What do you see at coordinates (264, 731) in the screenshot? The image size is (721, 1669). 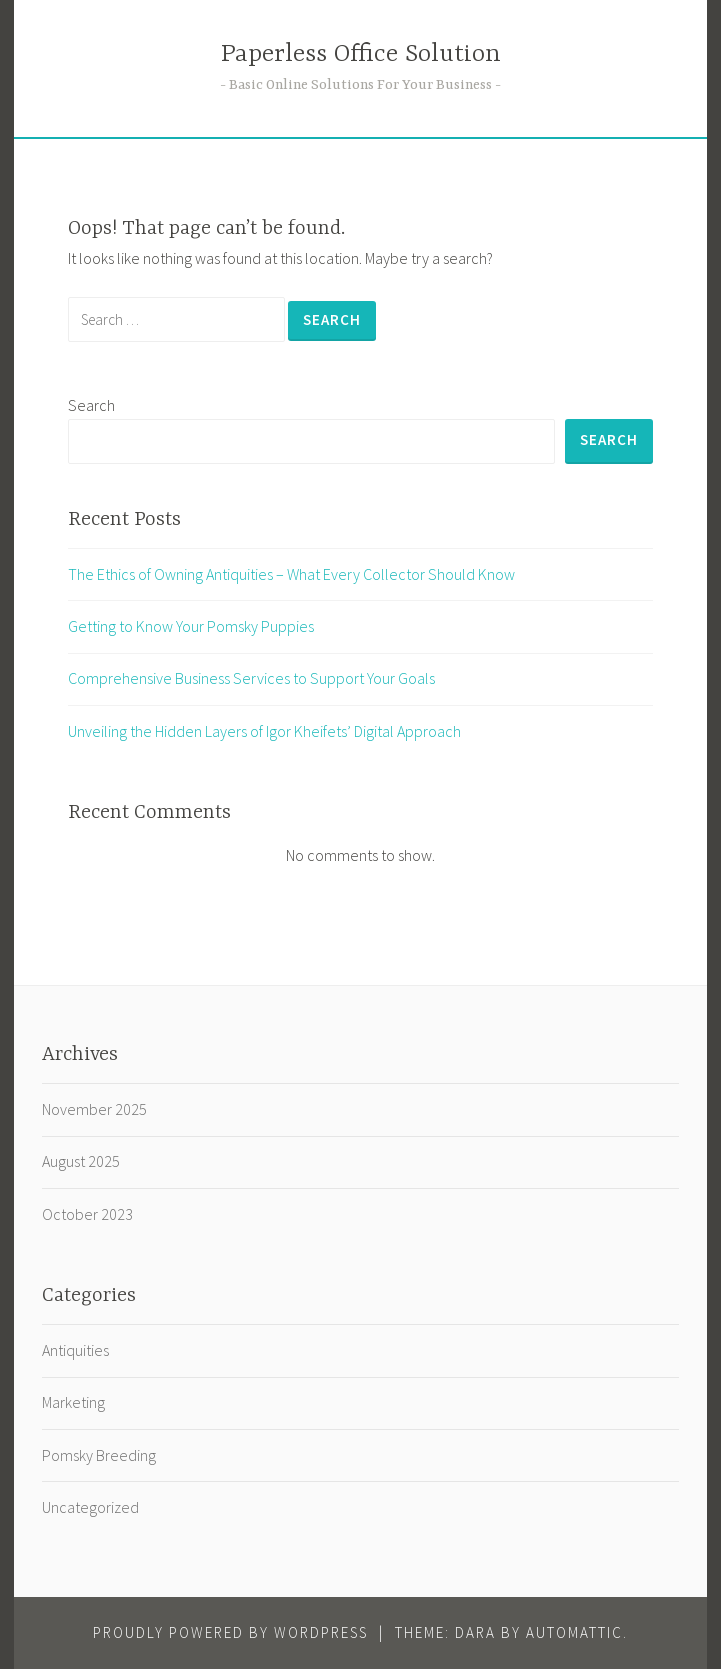 I see `Unveiling the Hidden Layers of Igor Kheifets’ Digital Approach` at bounding box center [264, 731].